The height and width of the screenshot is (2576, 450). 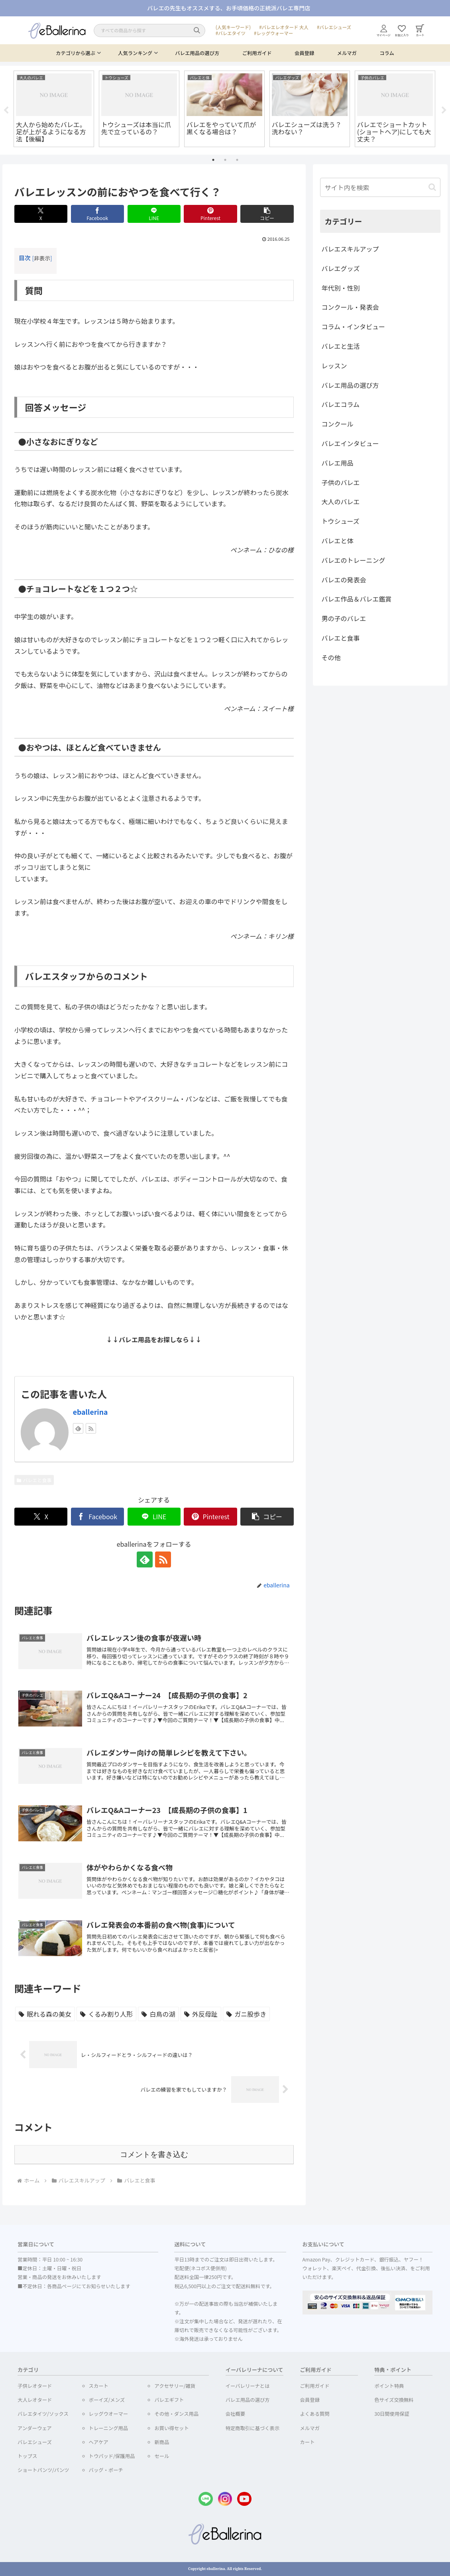 I want to click on よくある質問, so click(x=315, y=2413).